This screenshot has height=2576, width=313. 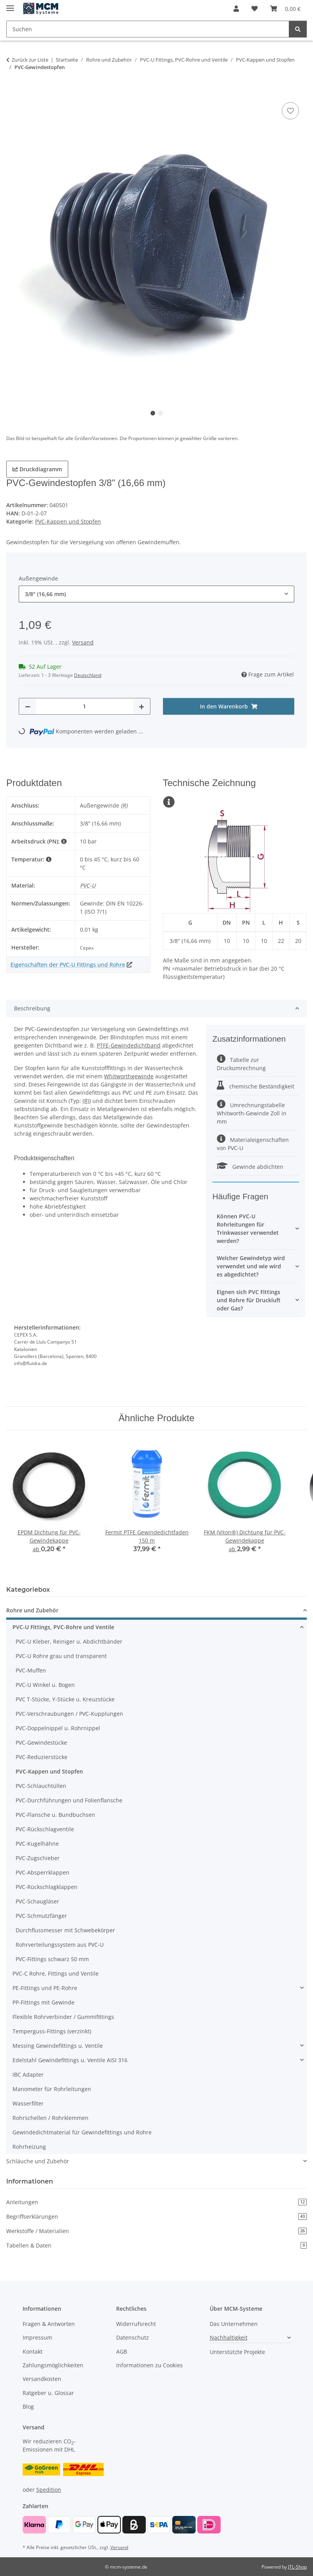 What do you see at coordinates (42, 1872) in the screenshot?
I see `PVC-Absperrklappen` at bounding box center [42, 1872].